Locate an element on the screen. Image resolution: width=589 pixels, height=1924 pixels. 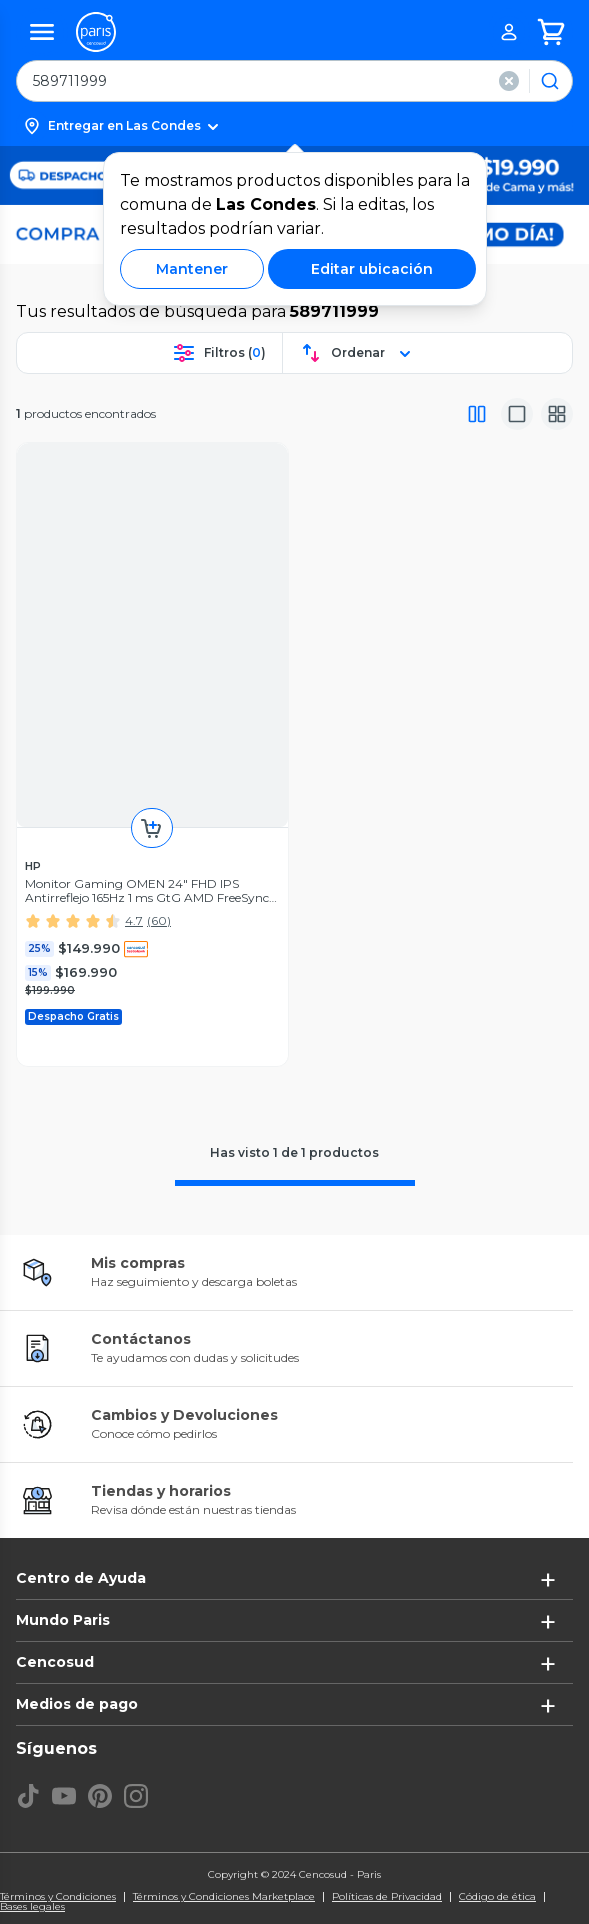
Términos y Condiciones Marketplace is located at coordinates (224, 1897).